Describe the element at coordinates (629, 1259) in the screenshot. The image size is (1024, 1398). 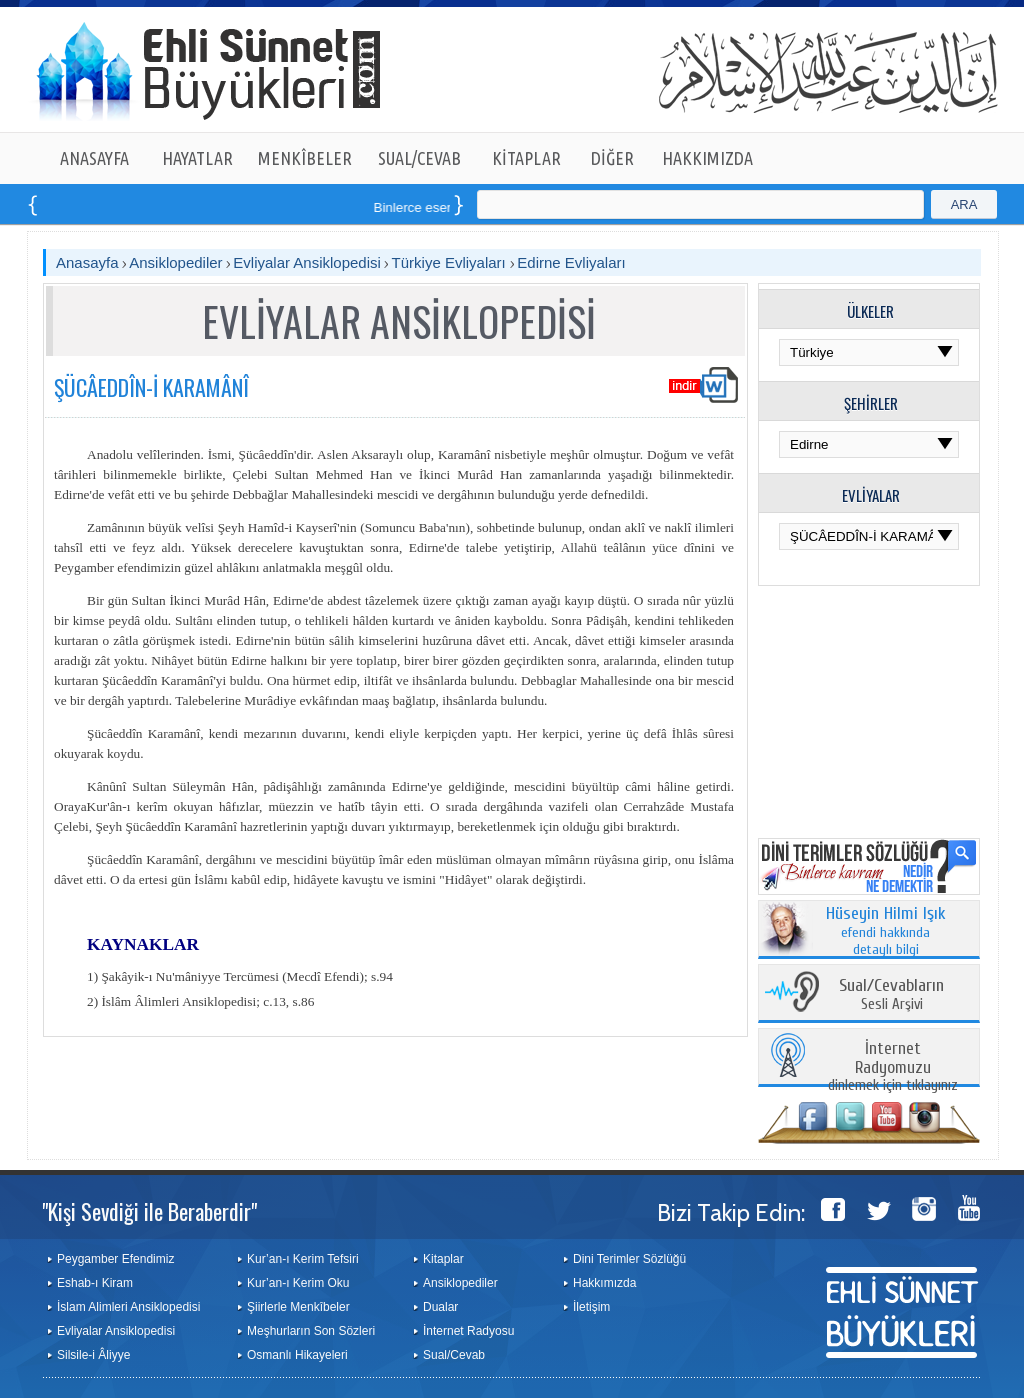
I see `Dini Terimler Sözlüğü` at that location.